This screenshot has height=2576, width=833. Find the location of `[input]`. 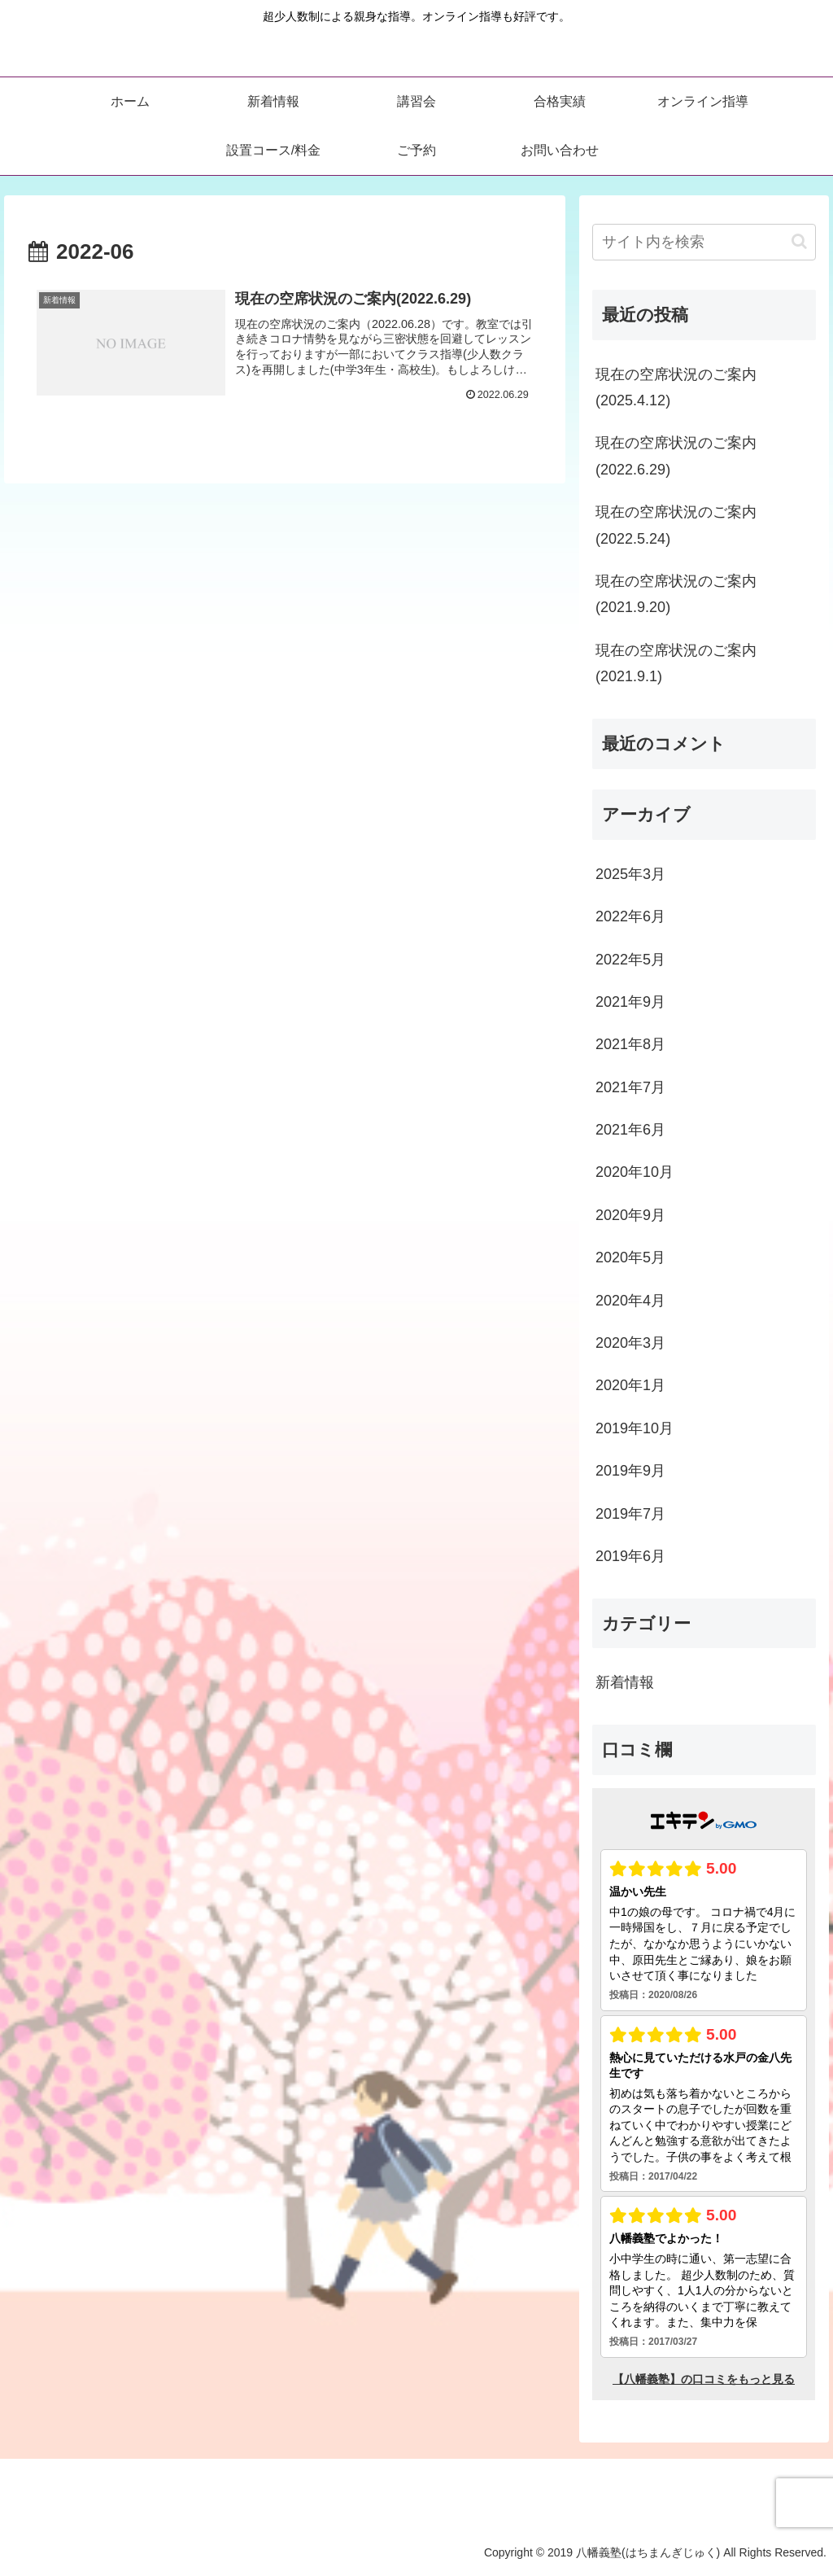

[input] is located at coordinates (703, 242).